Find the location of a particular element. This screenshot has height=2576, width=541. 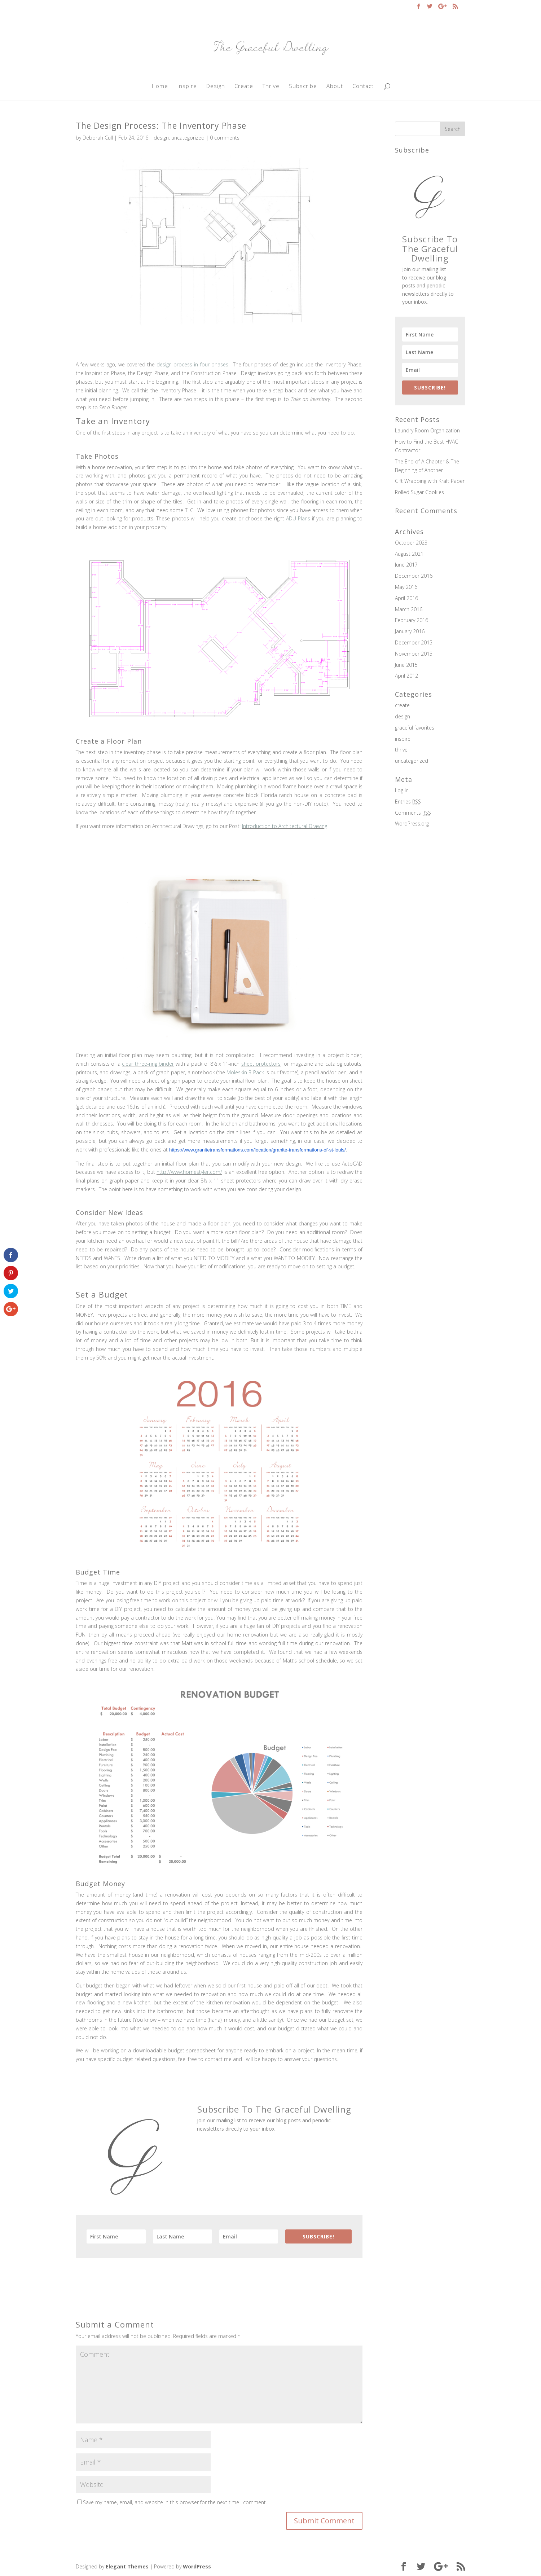

uncategorized is located at coordinates (187, 137).